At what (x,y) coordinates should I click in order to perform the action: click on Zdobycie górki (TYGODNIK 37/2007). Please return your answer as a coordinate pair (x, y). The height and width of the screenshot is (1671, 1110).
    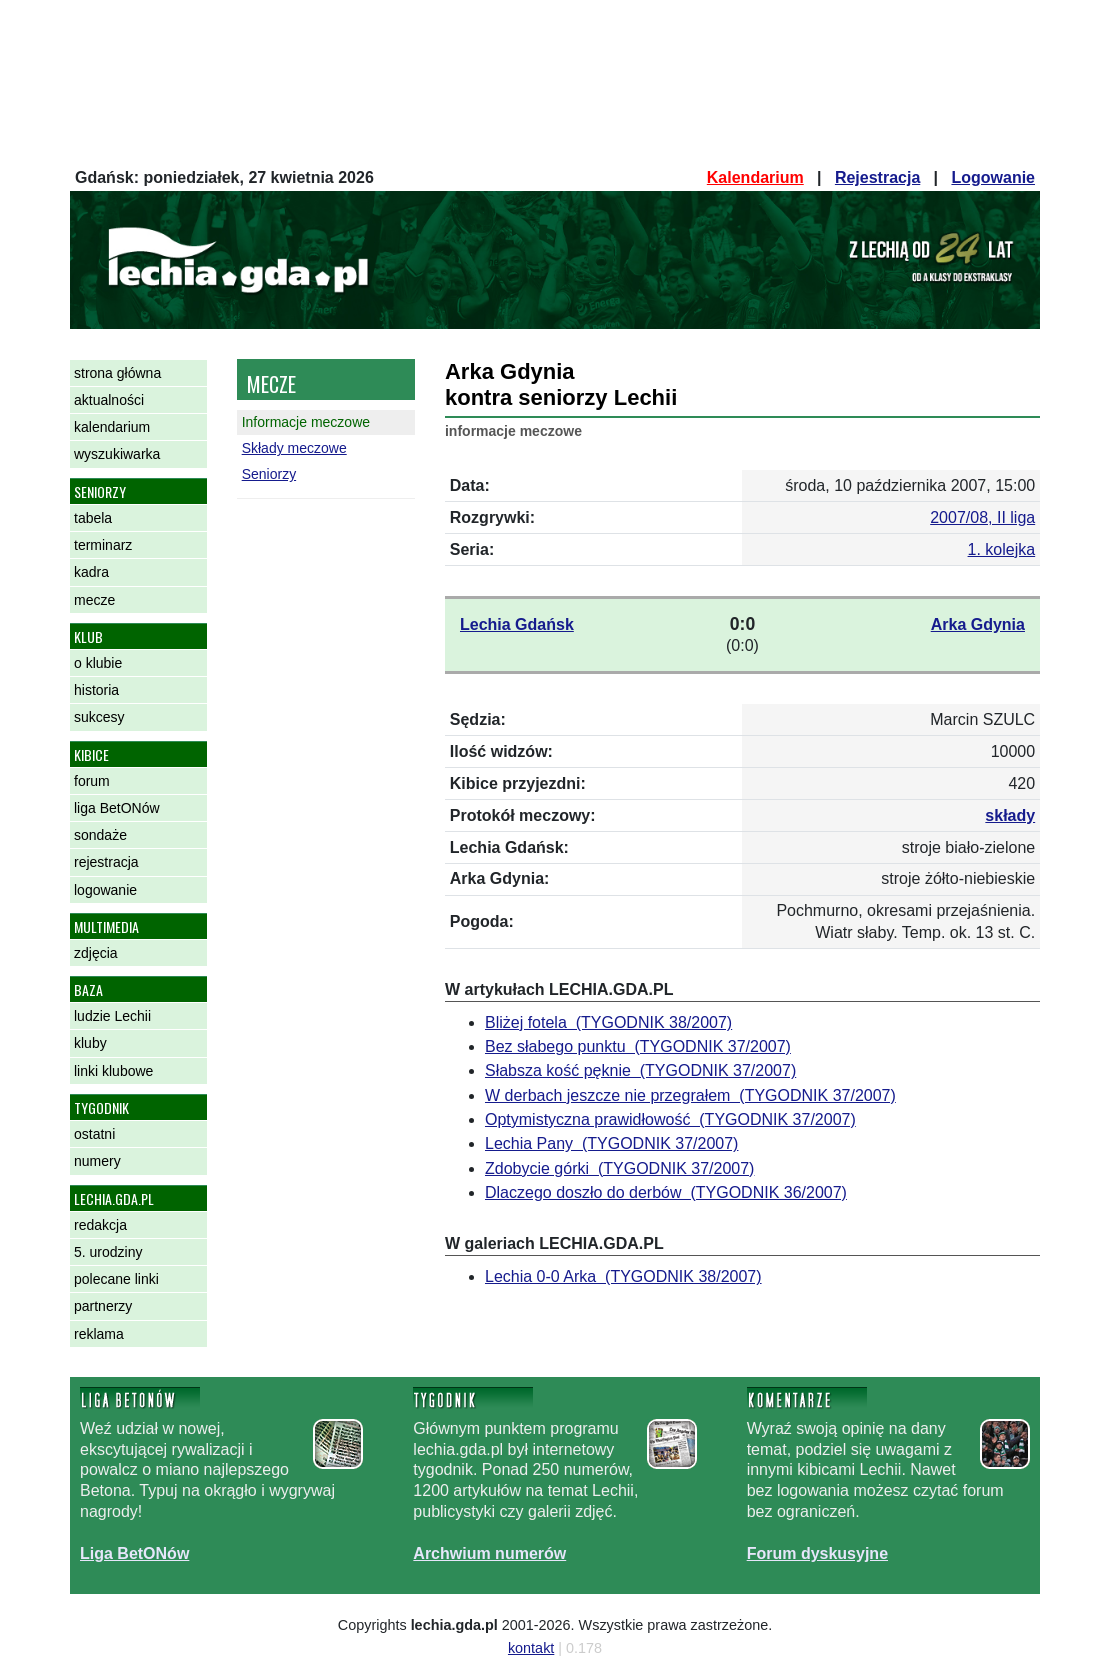
    Looking at the image, I should click on (619, 1168).